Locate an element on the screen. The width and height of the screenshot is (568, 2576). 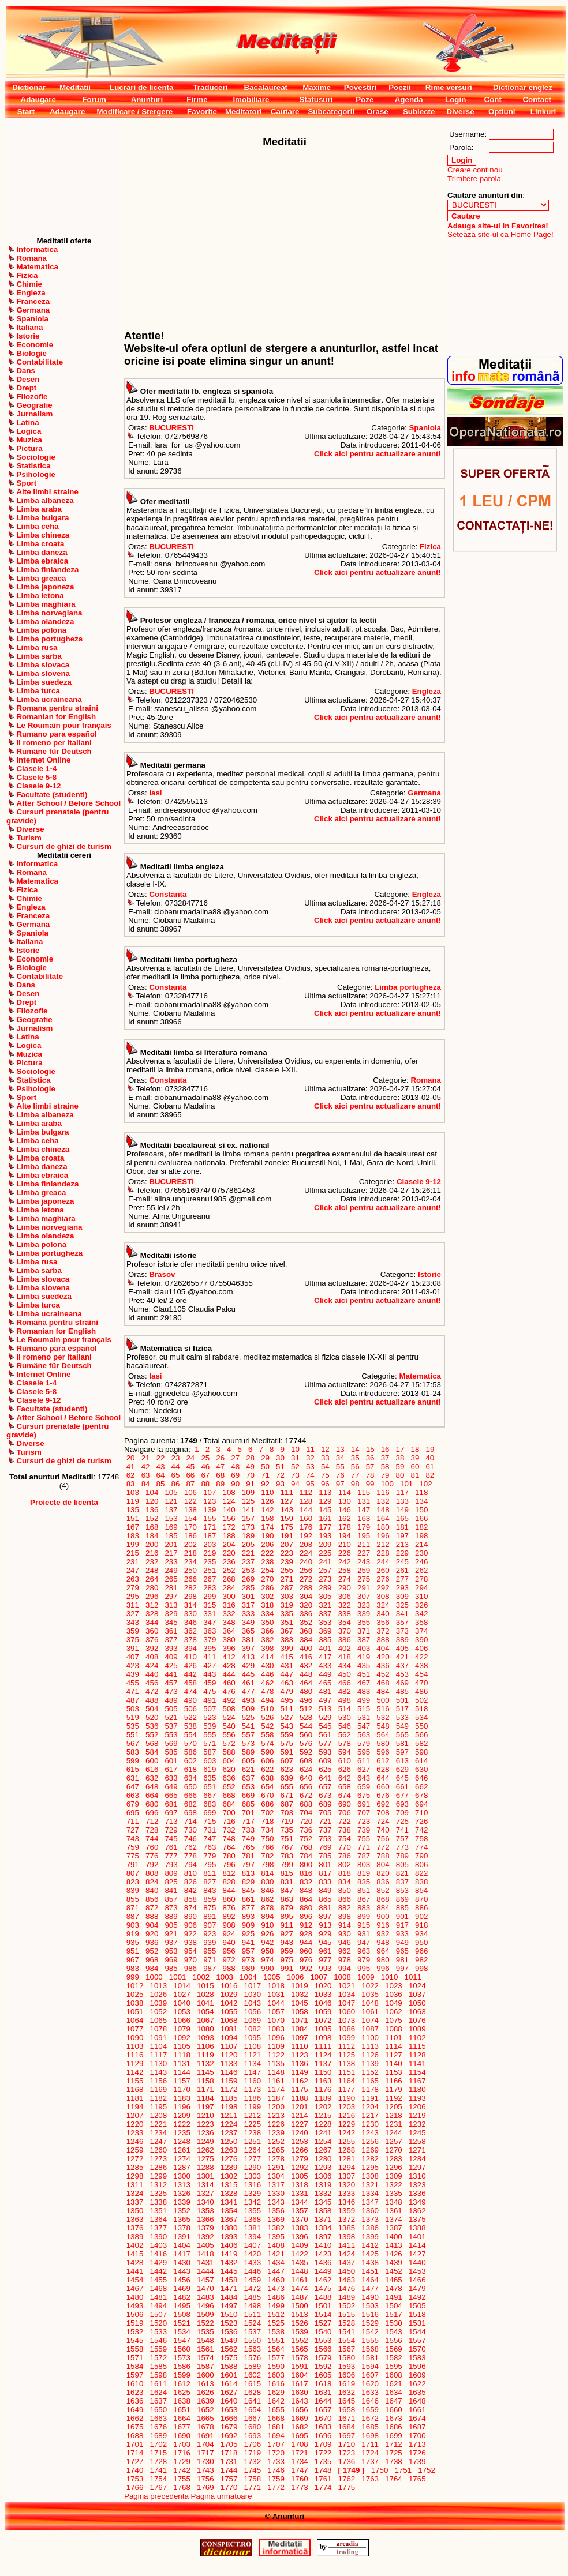
373 is located at coordinates (402, 1631).